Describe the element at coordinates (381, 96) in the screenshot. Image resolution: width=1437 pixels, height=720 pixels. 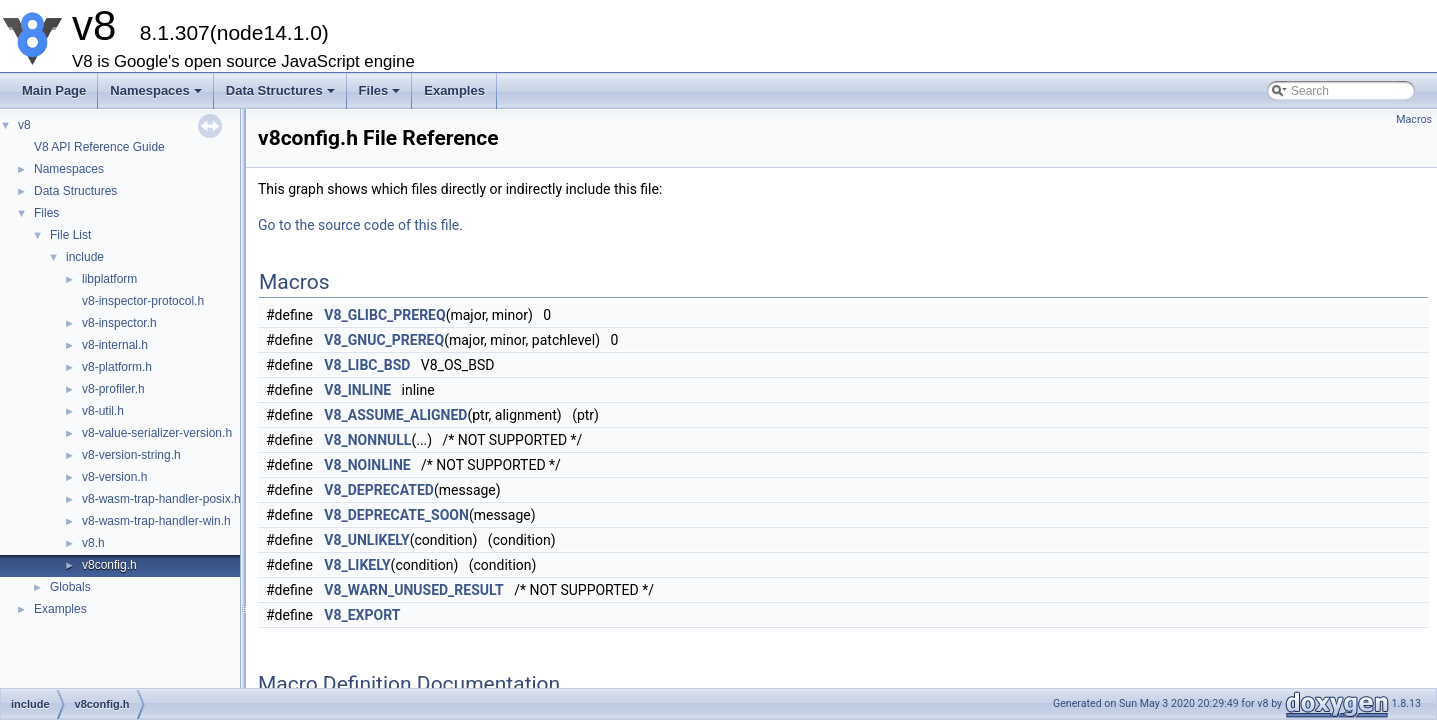
I see `Files` at that location.